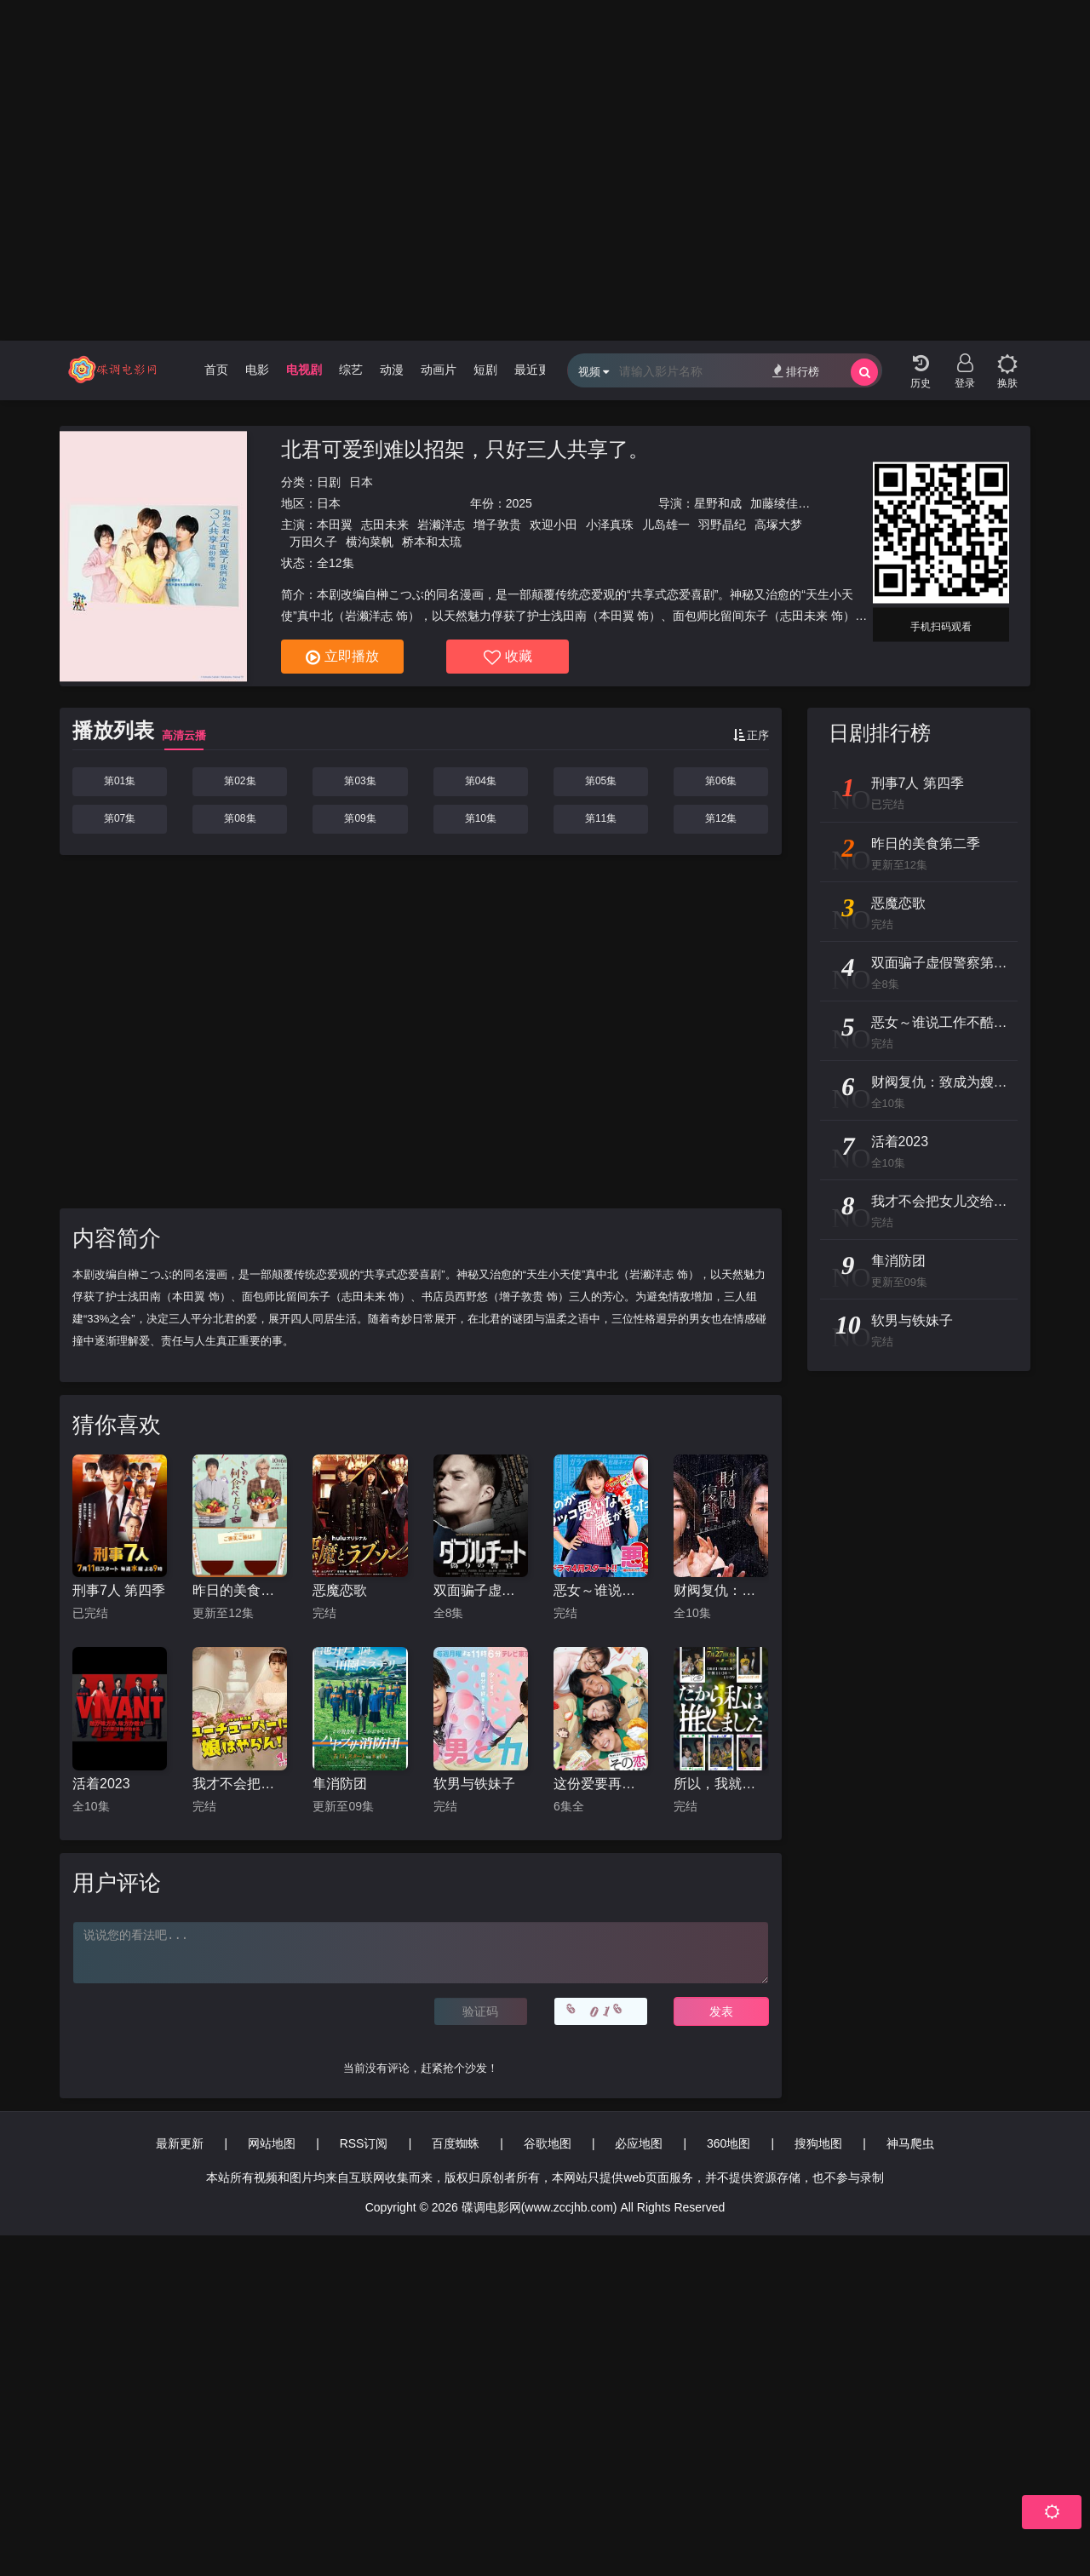  What do you see at coordinates (721, 818) in the screenshot?
I see `第12集` at bounding box center [721, 818].